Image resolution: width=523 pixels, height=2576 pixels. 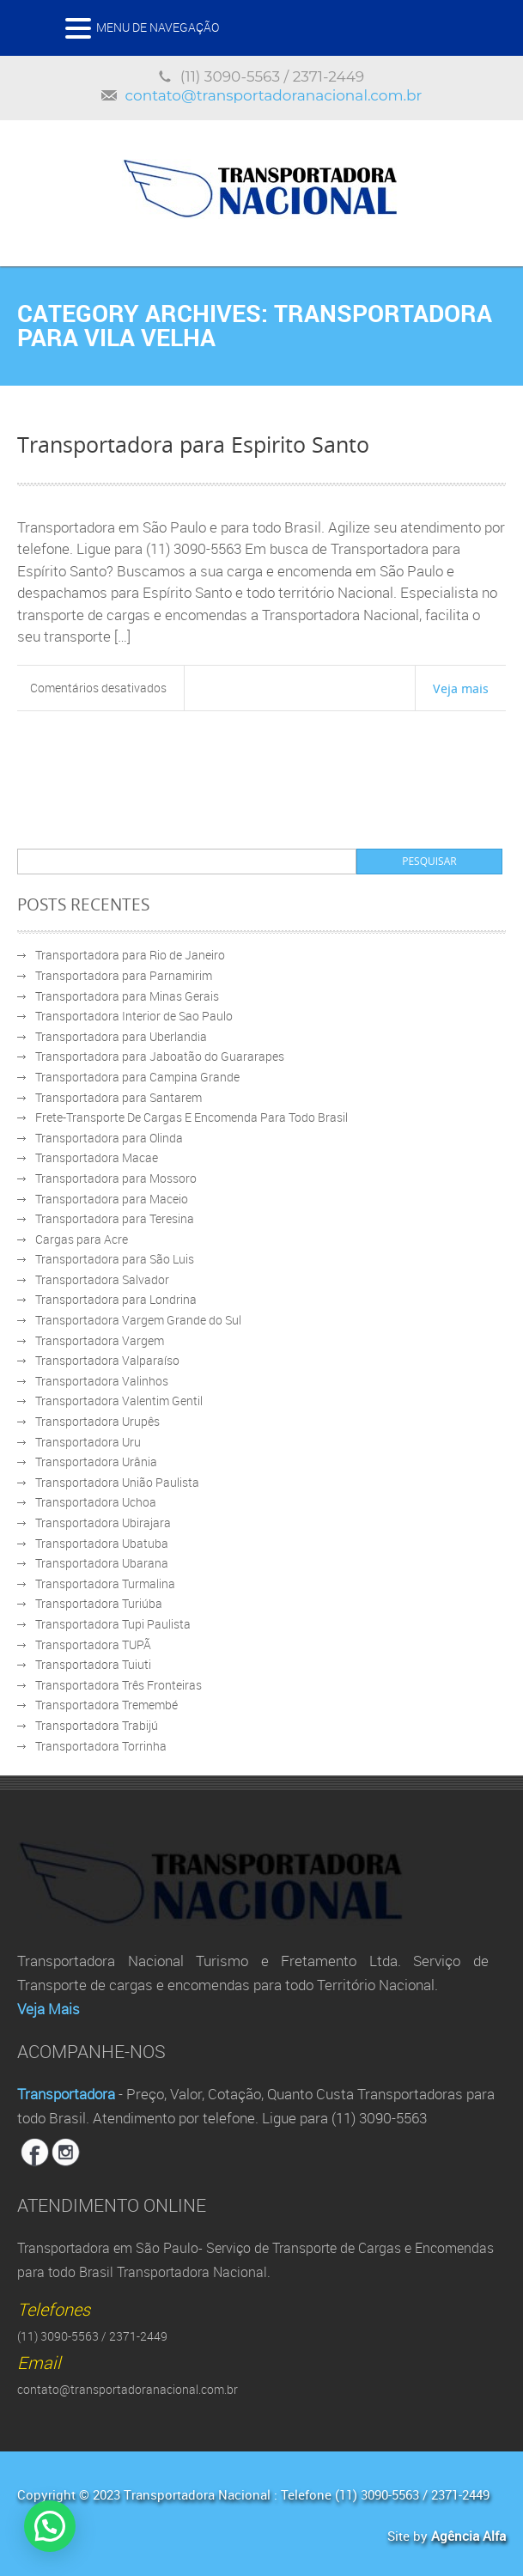 What do you see at coordinates (103, 1522) in the screenshot?
I see `Transportadora Ubirajara` at bounding box center [103, 1522].